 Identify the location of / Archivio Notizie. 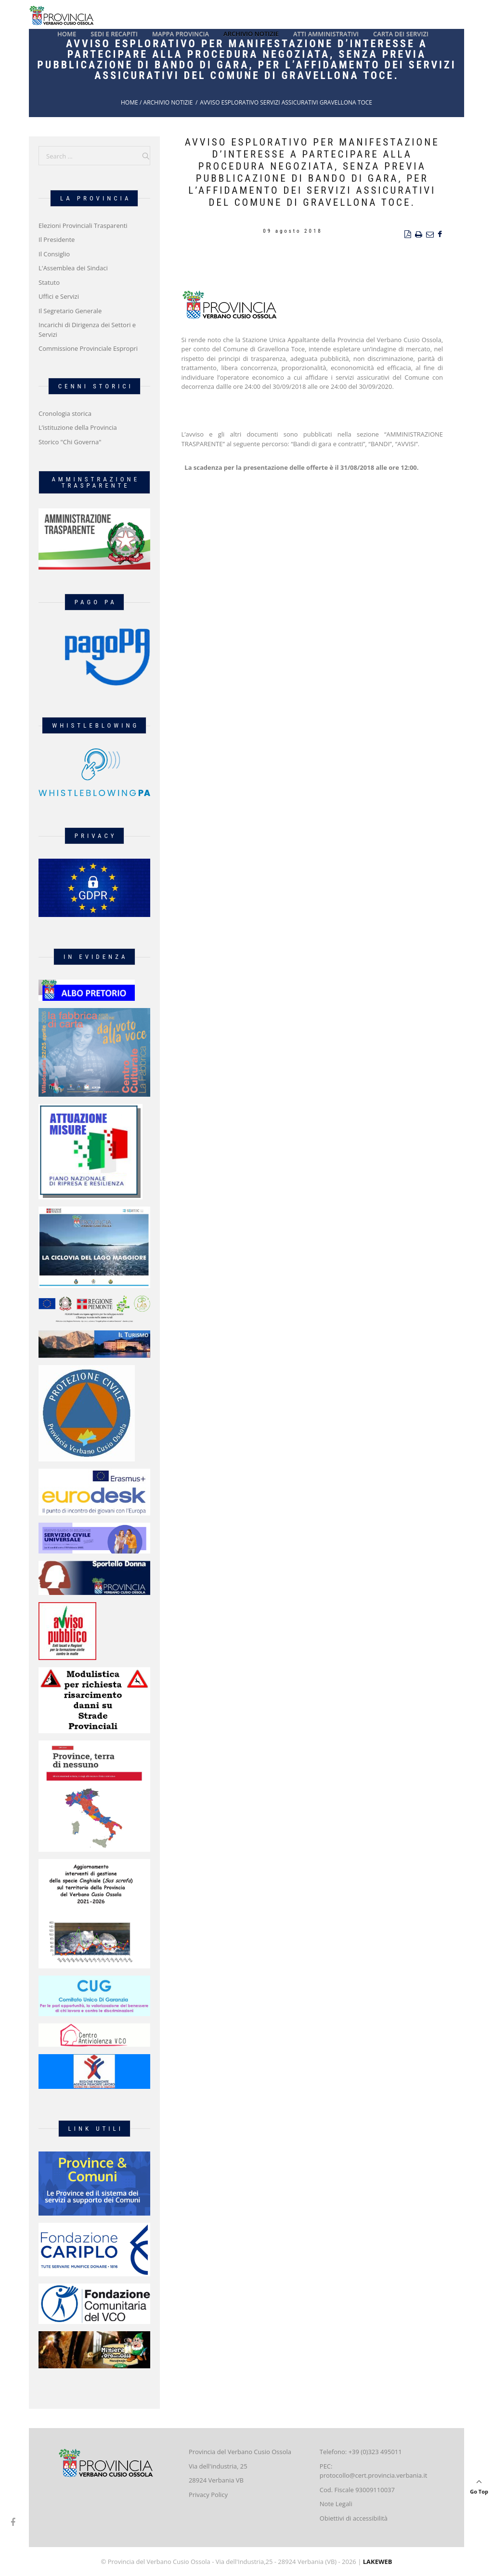
(166, 102).